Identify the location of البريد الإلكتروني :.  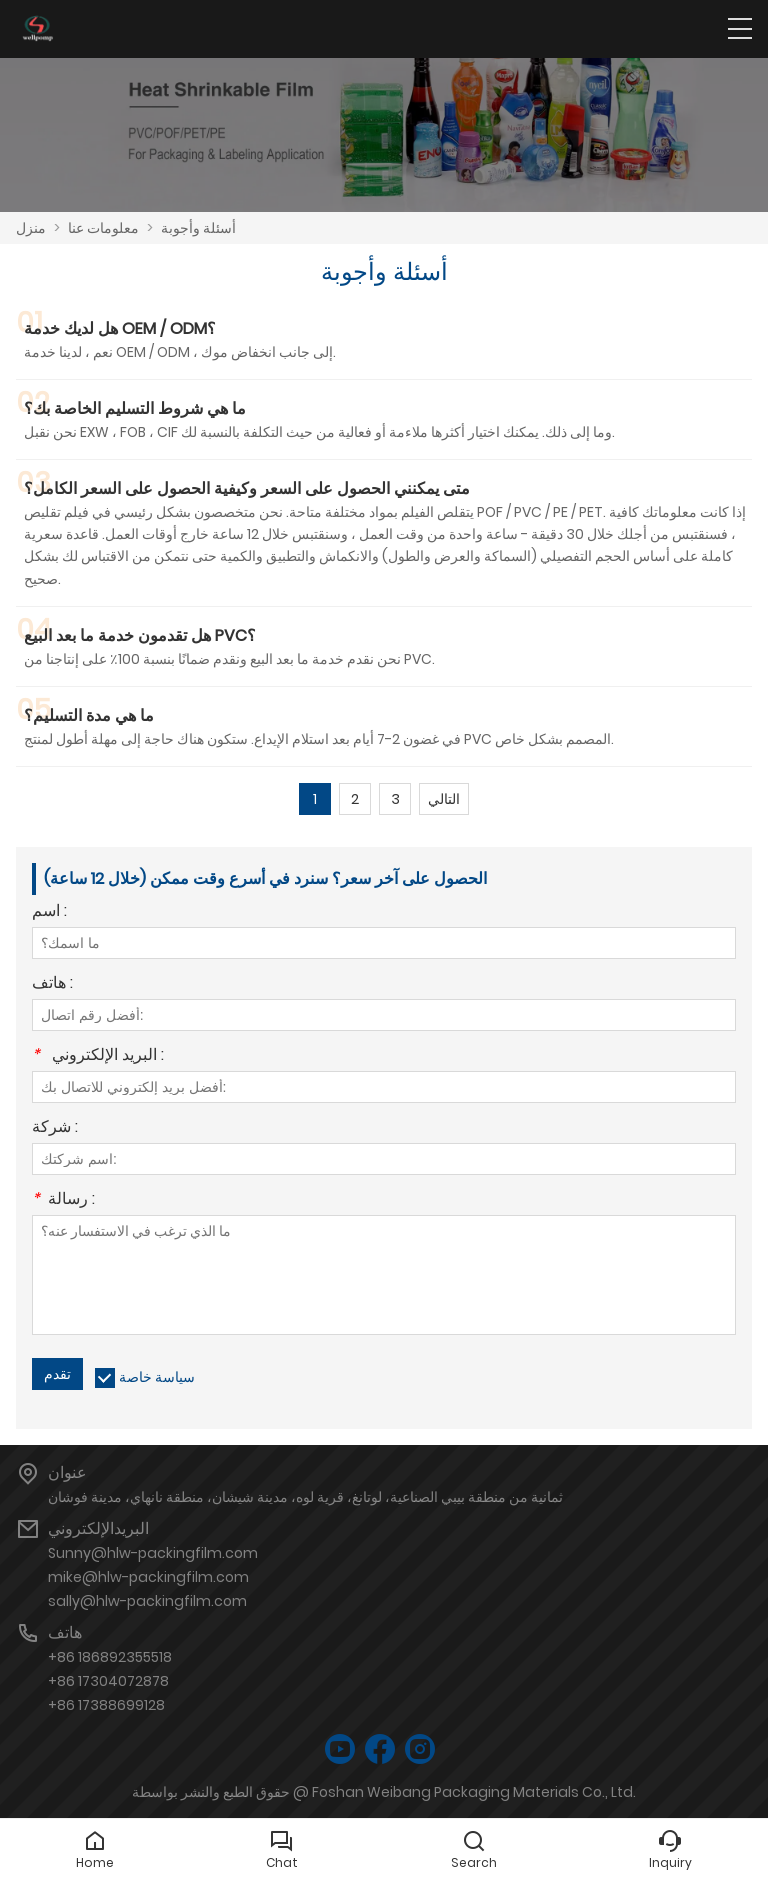
(98, 1056).